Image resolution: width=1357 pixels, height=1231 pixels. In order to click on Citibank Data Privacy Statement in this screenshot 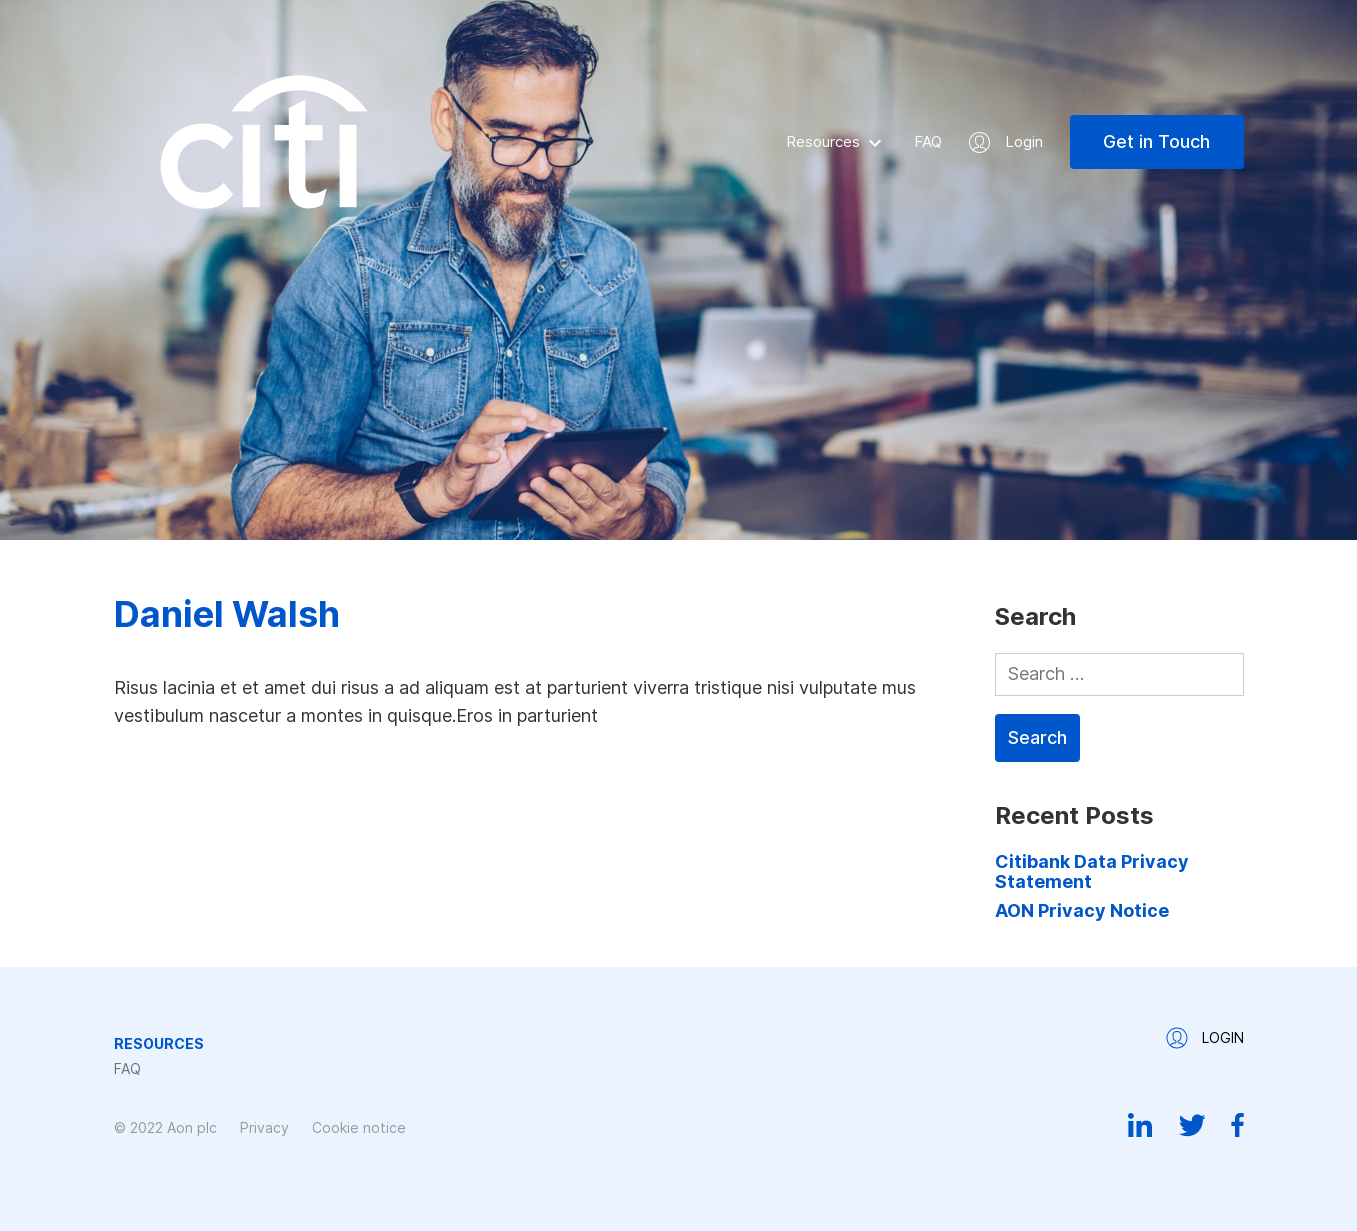, I will do `click(1092, 871)`.